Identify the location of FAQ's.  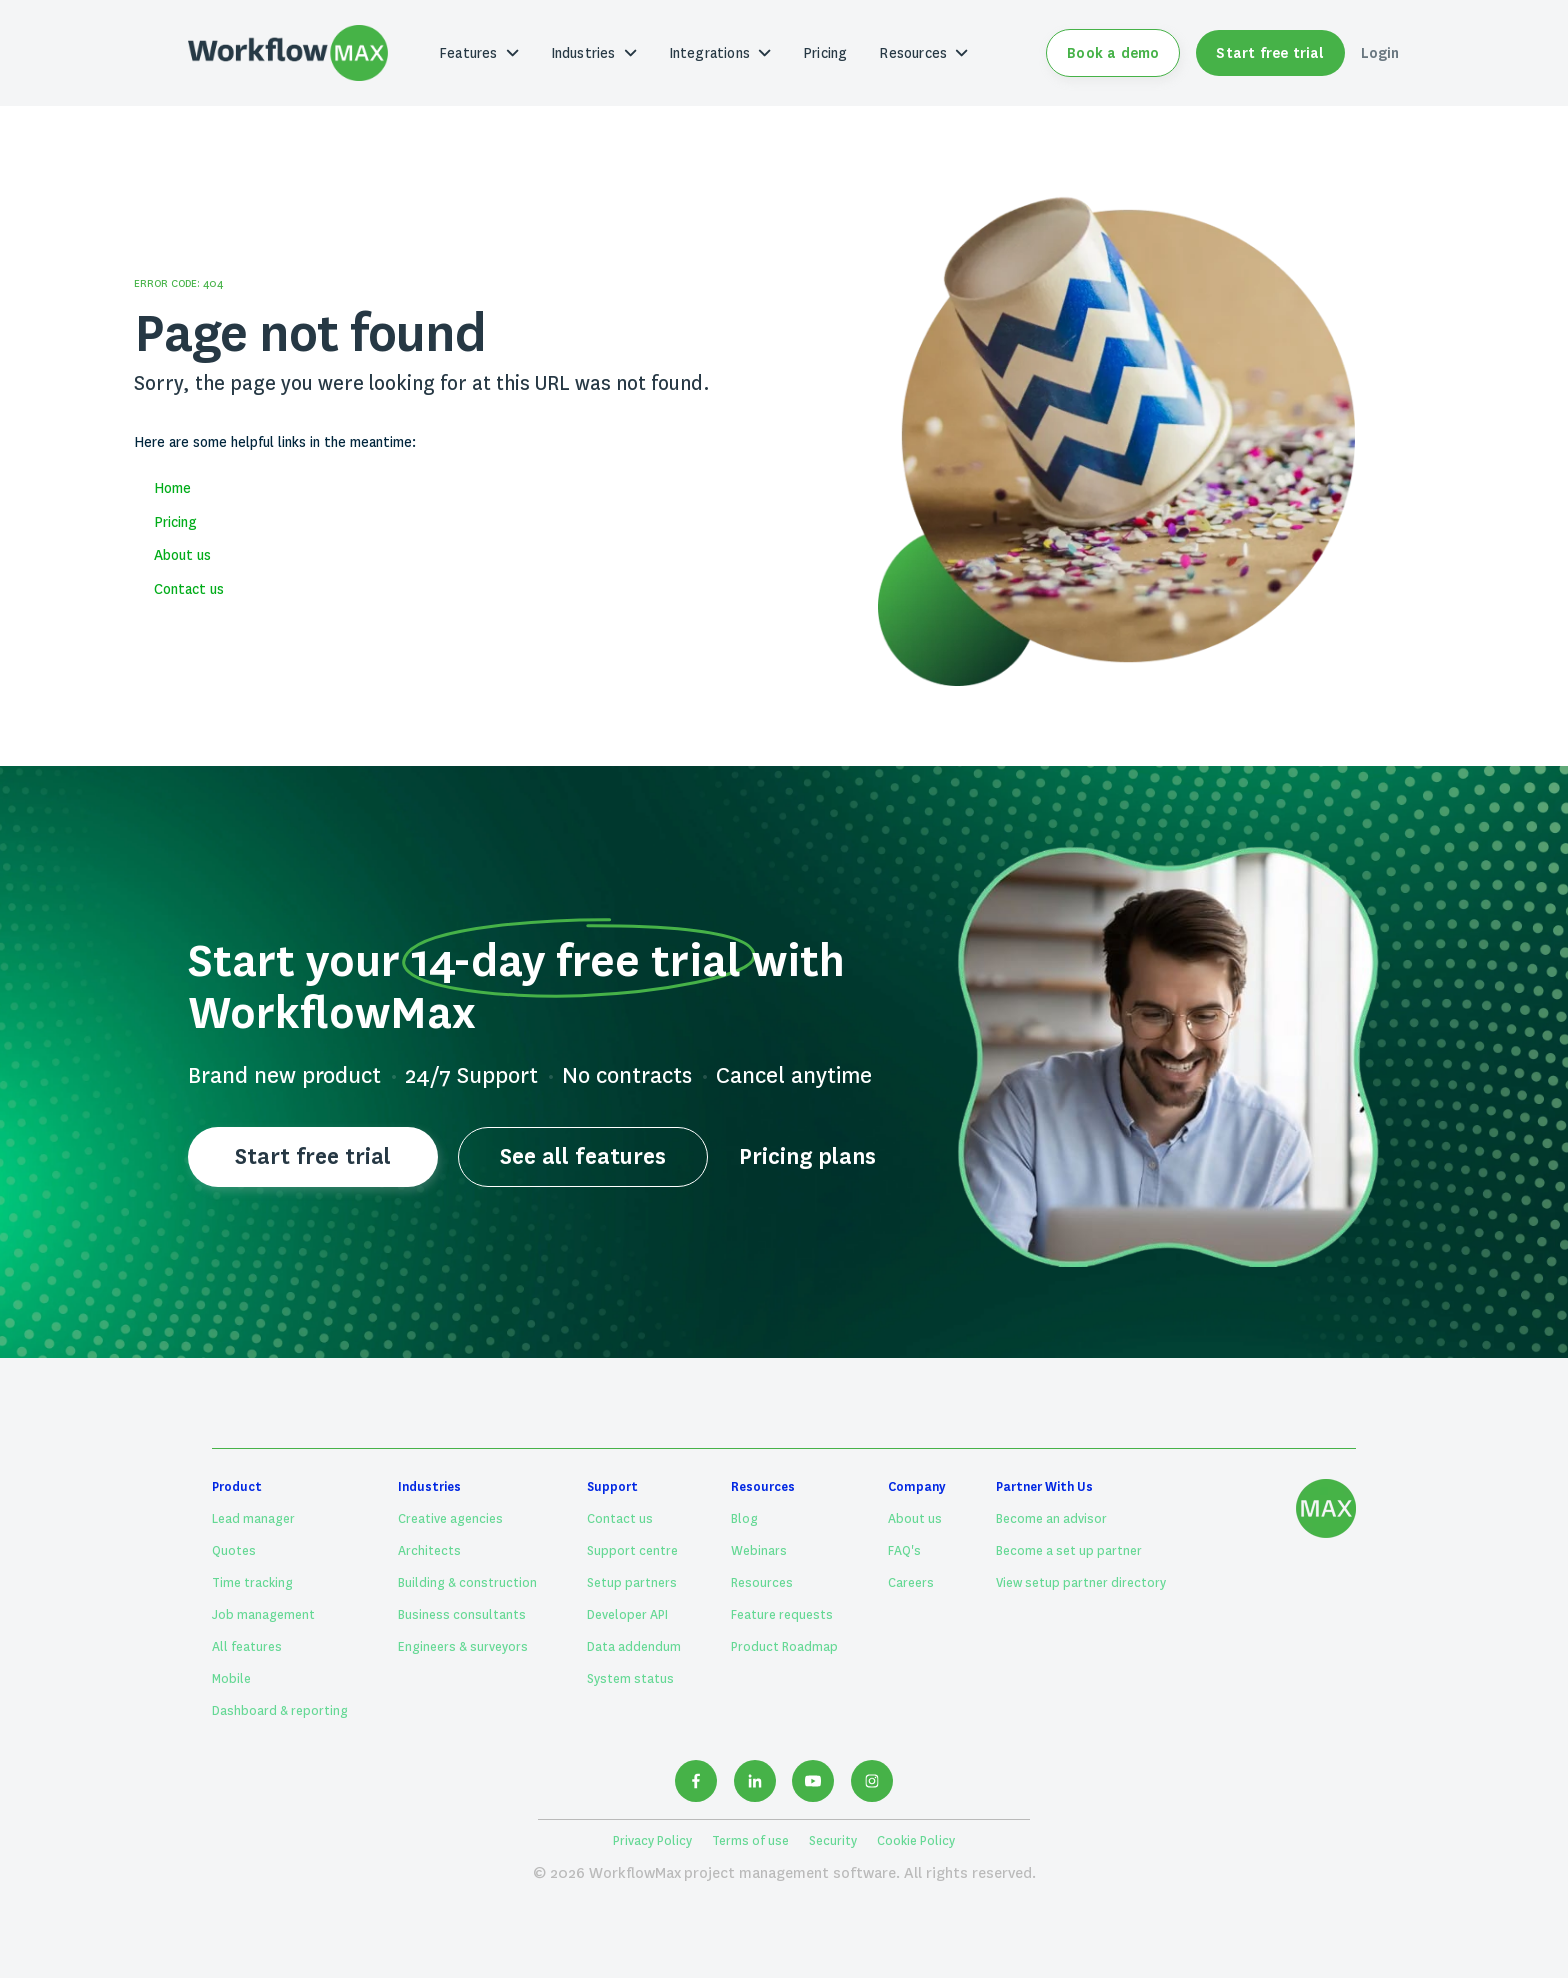
(904, 1551).